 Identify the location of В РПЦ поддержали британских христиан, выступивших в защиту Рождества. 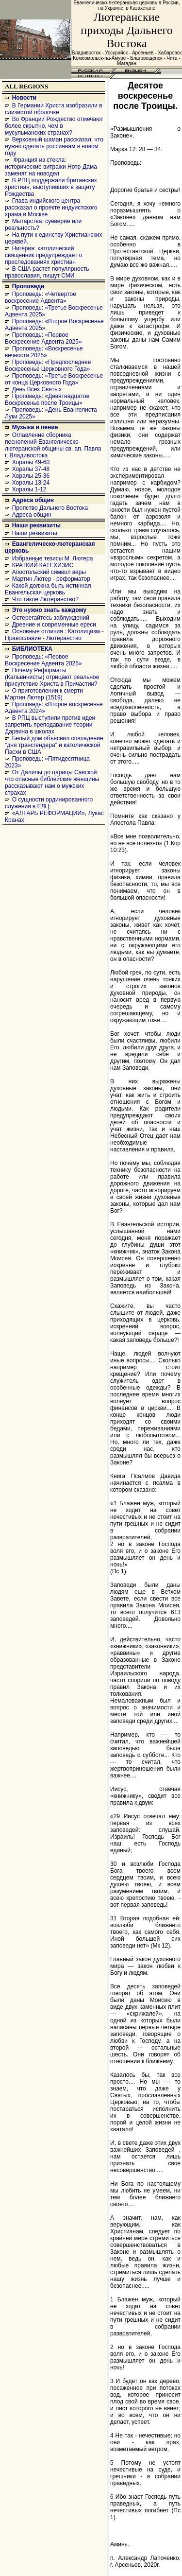
(51, 187).